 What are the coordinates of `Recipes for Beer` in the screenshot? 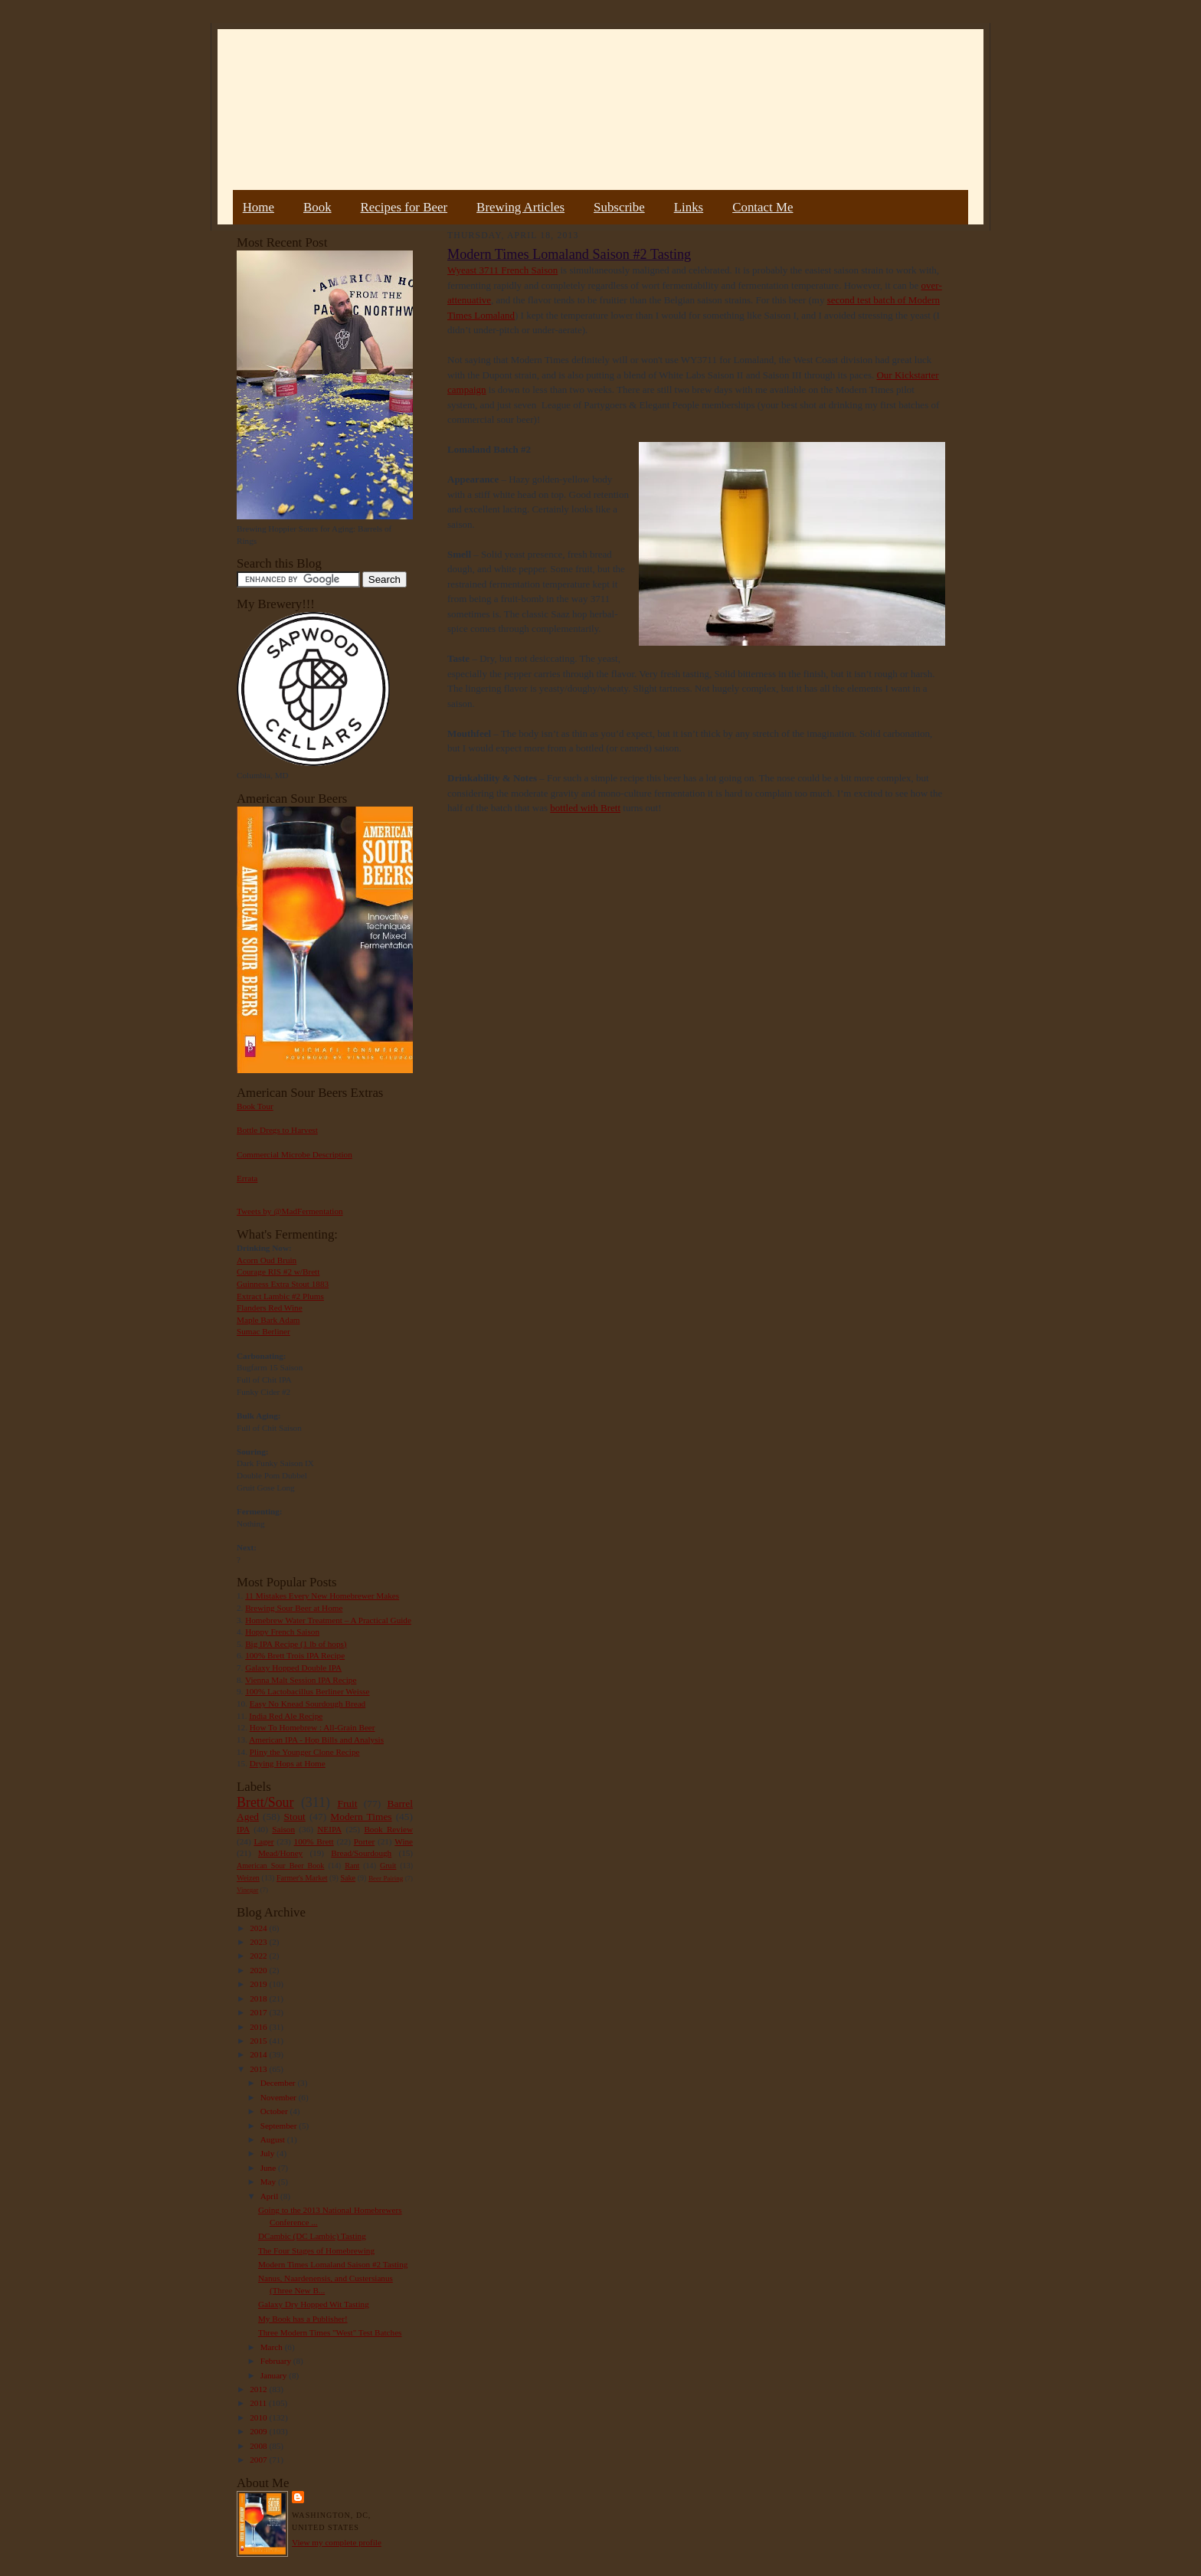 It's located at (404, 207).